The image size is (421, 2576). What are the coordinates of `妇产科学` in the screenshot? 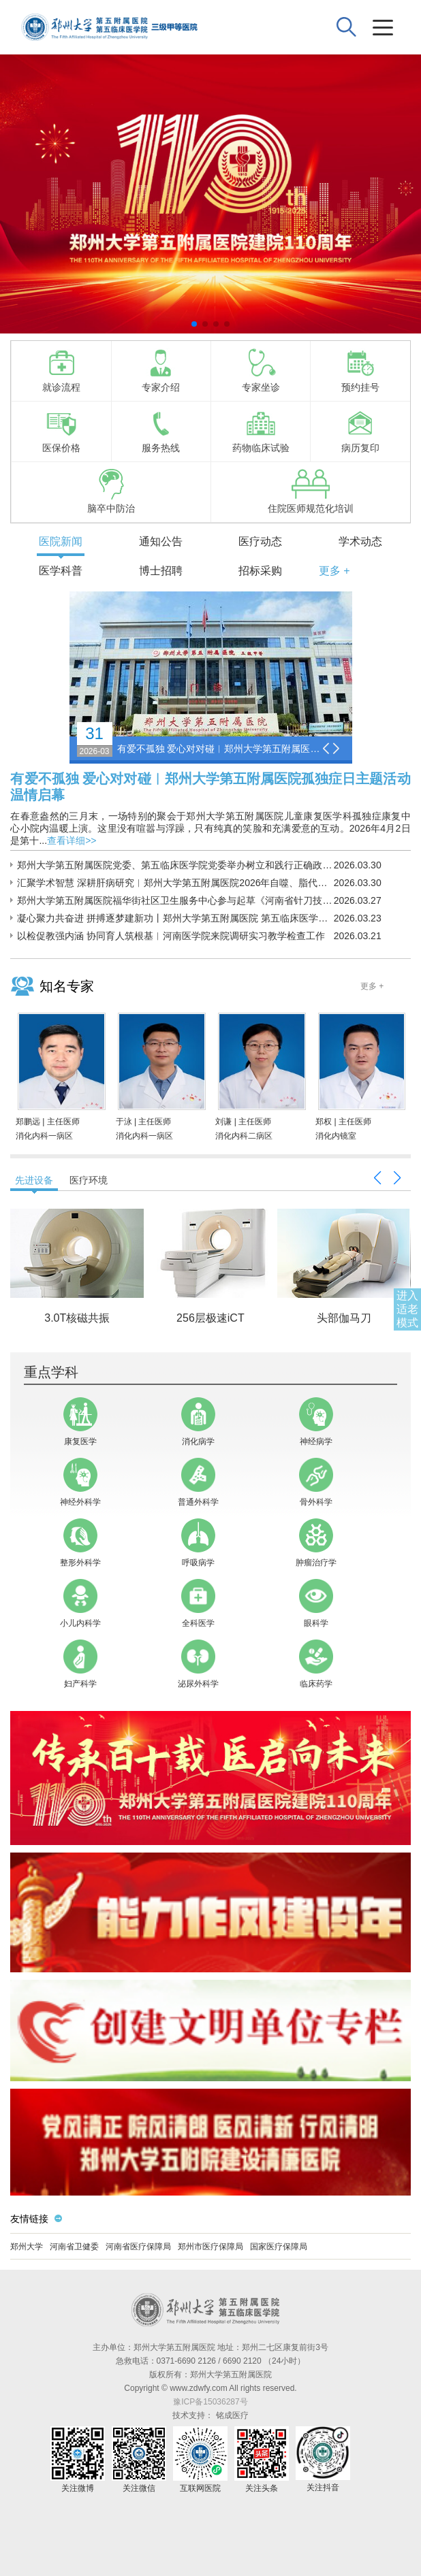 It's located at (80, 1664).